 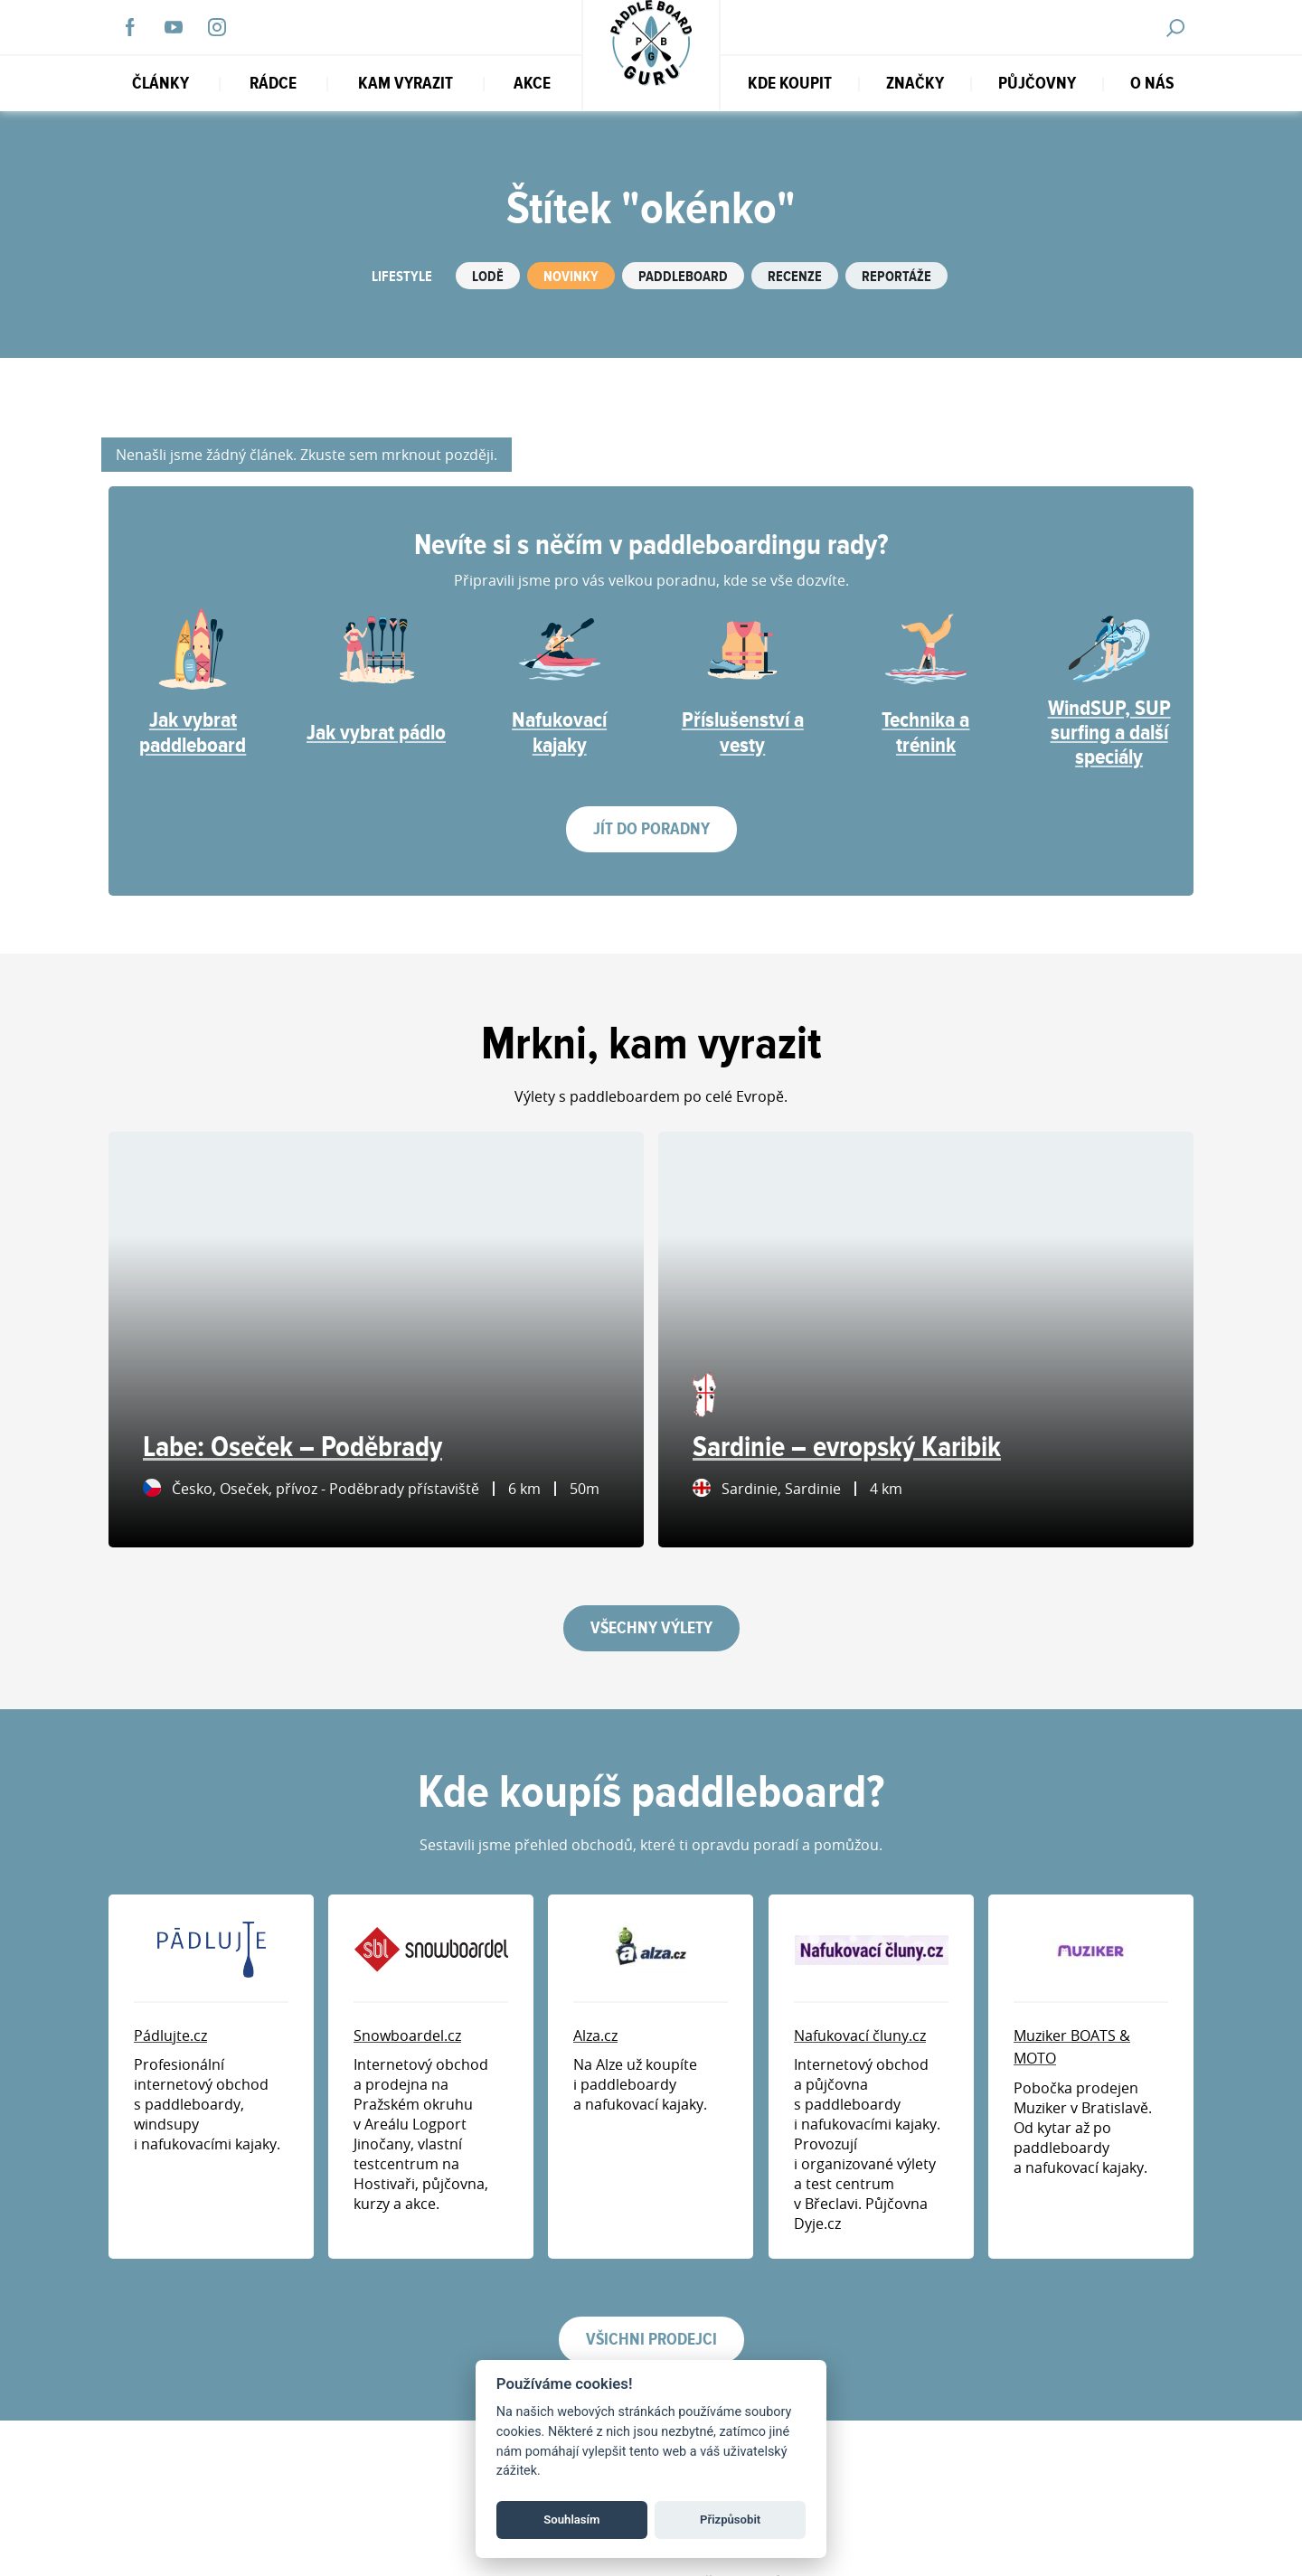 I want to click on Kam vyrazit, so click(x=405, y=83).